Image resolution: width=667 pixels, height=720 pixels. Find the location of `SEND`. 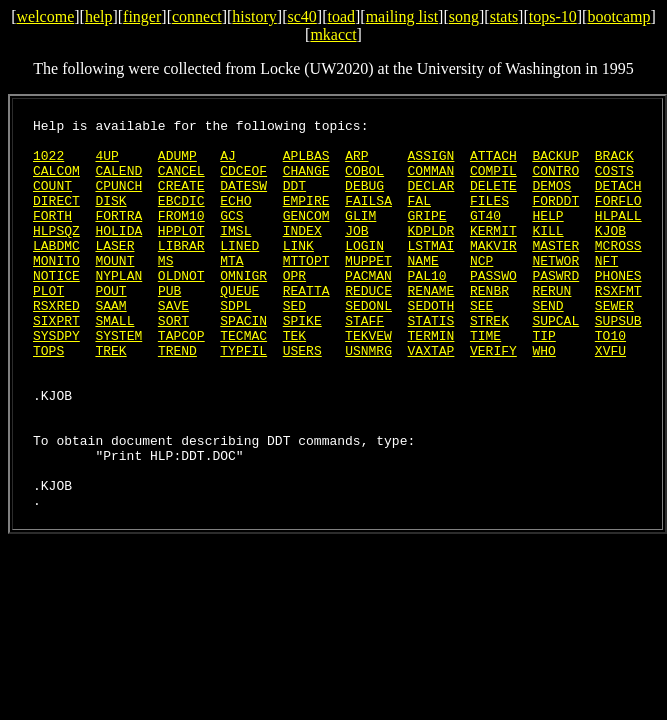

SEND is located at coordinates (547, 344).